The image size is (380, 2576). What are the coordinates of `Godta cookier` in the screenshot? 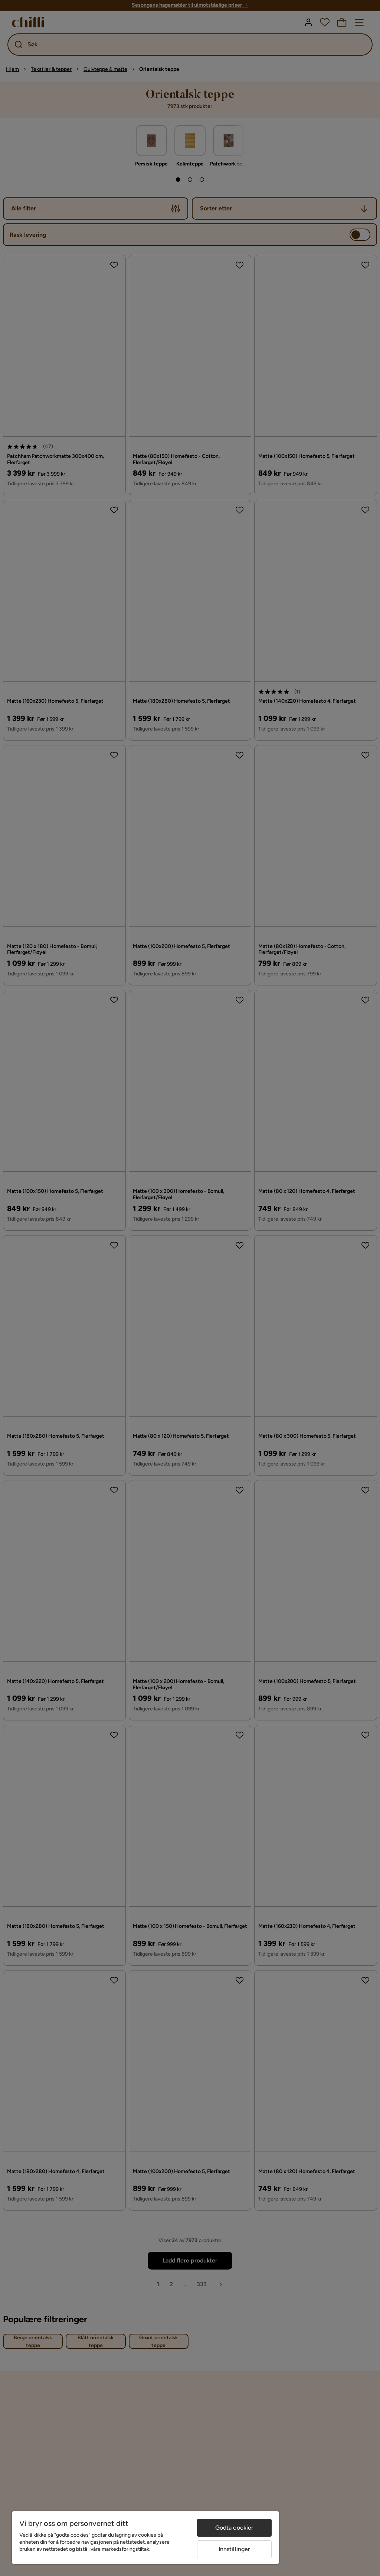 It's located at (234, 2527).